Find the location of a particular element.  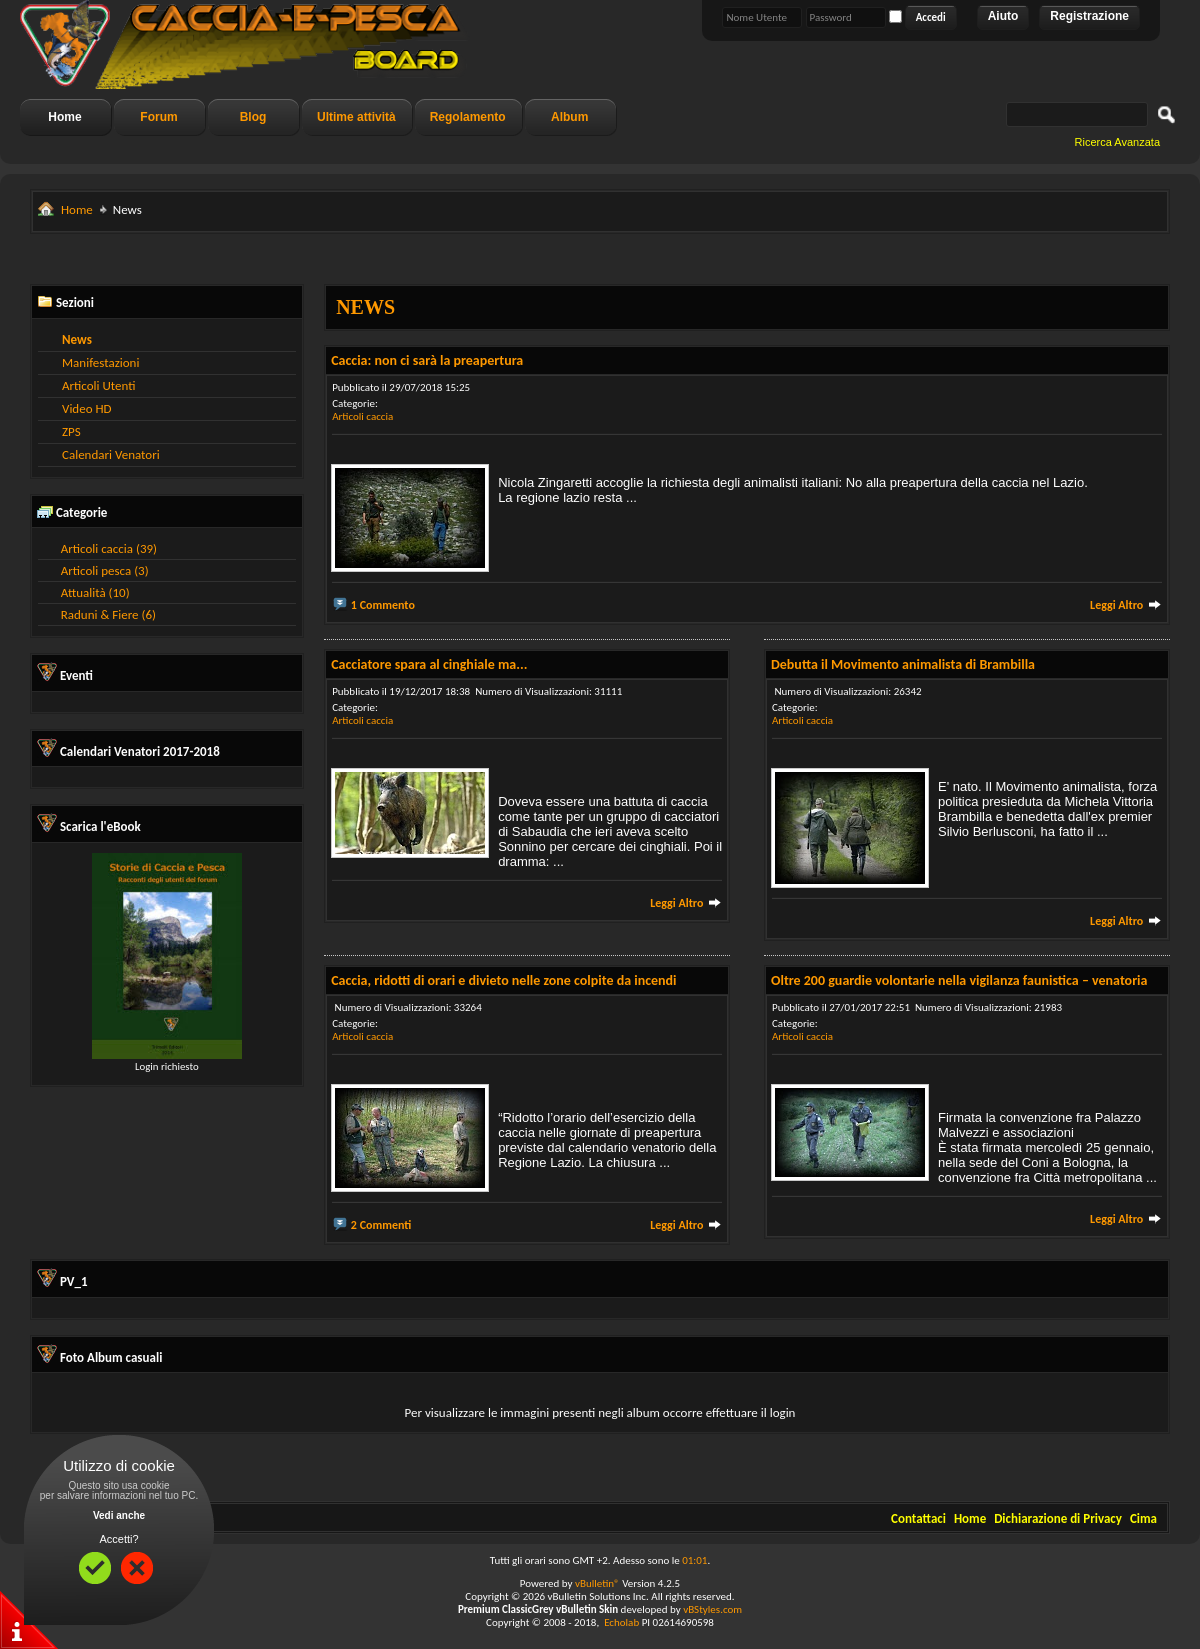

1 Commento is located at coordinates (383, 605).